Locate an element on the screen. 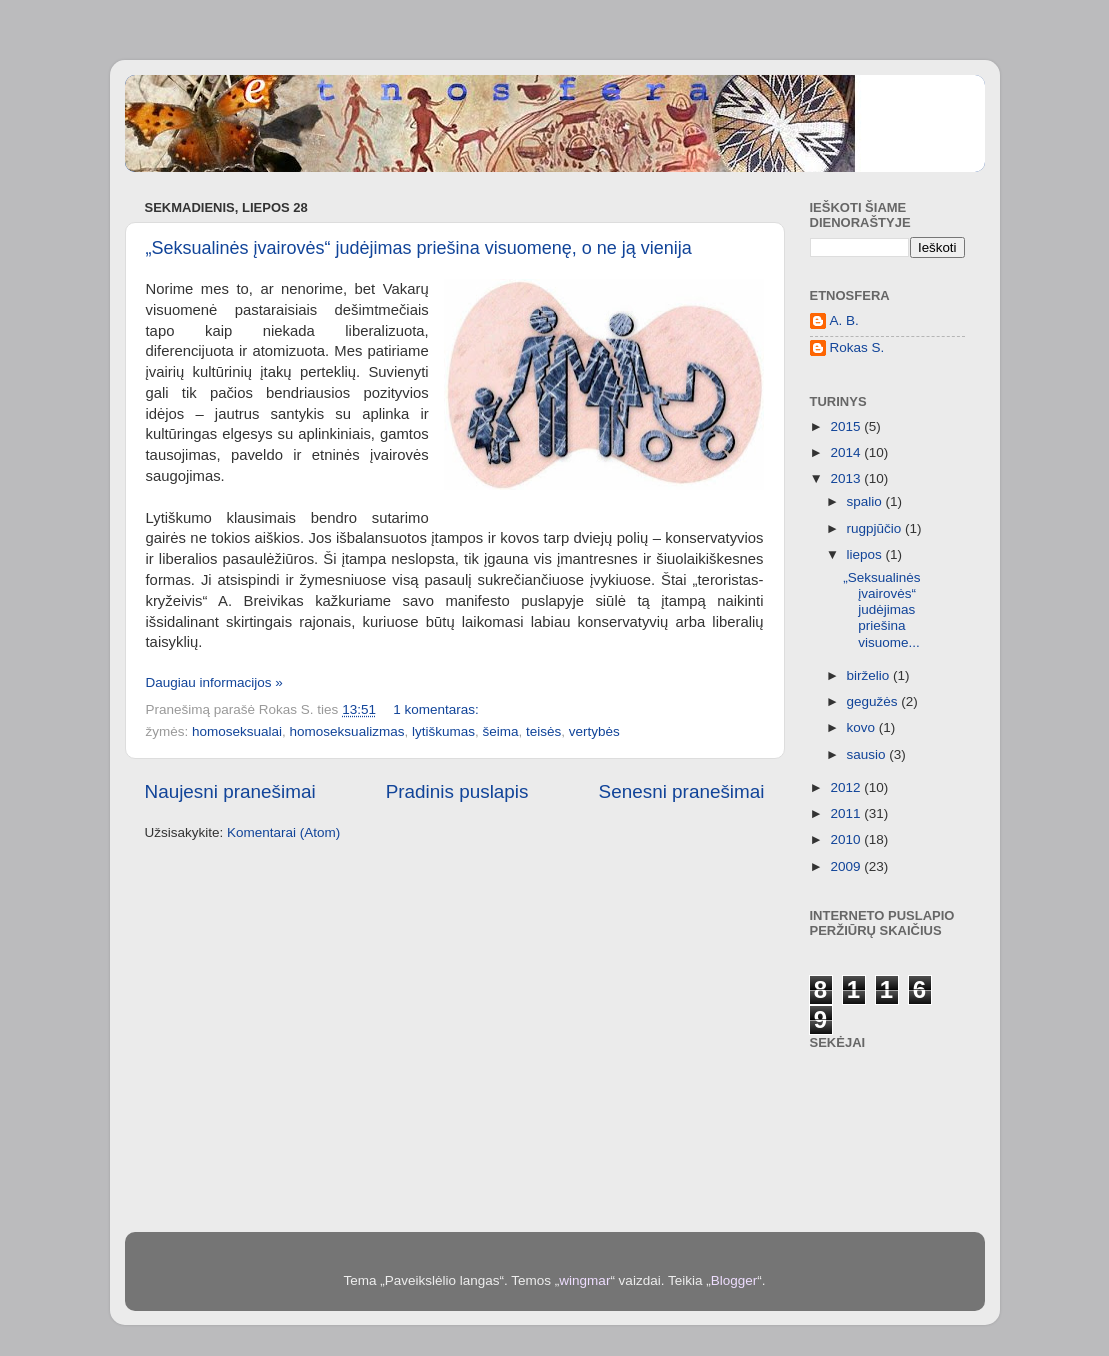 Image resolution: width=1109 pixels, height=1356 pixels. rugpjūčio is located at coordinates (876, 528).